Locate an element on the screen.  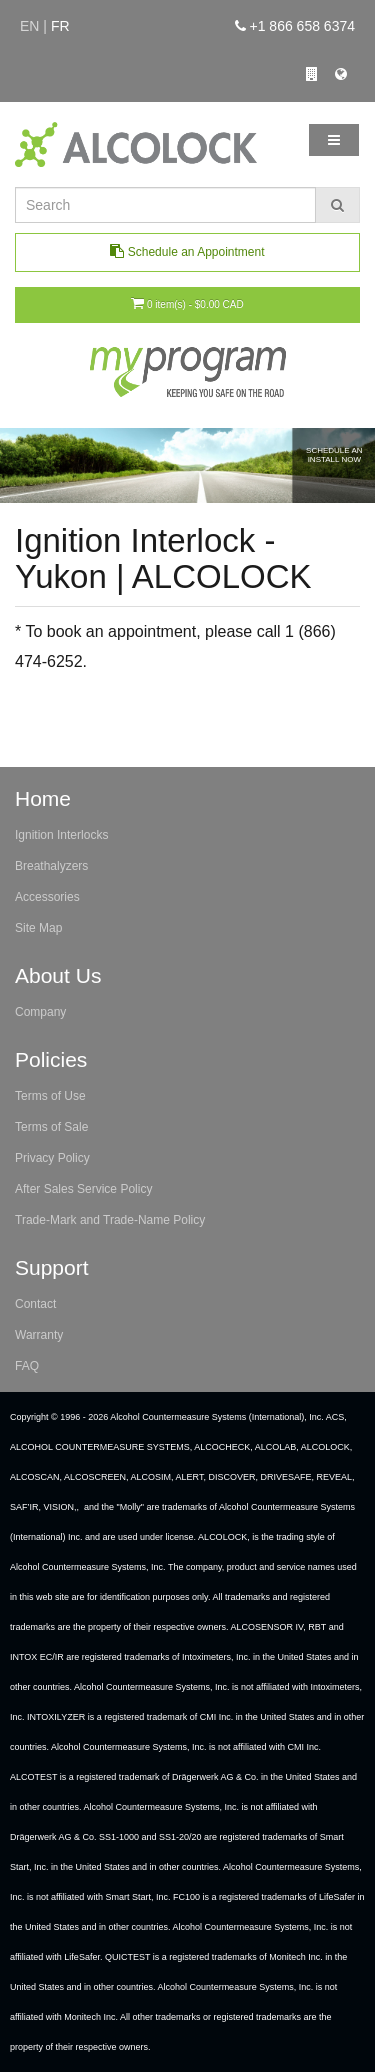
Company is located at coordinates (40, 1012).